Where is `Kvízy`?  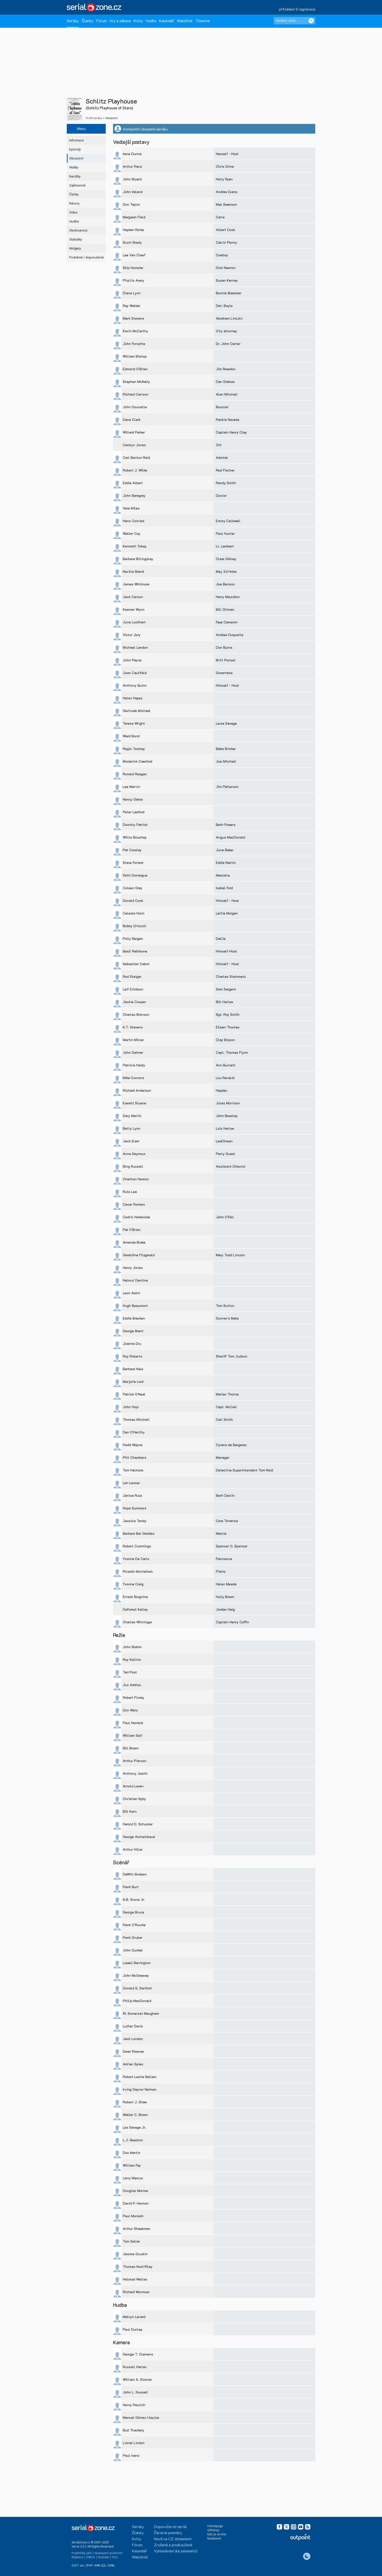
Kvízy is located at coordinates (138, 20).